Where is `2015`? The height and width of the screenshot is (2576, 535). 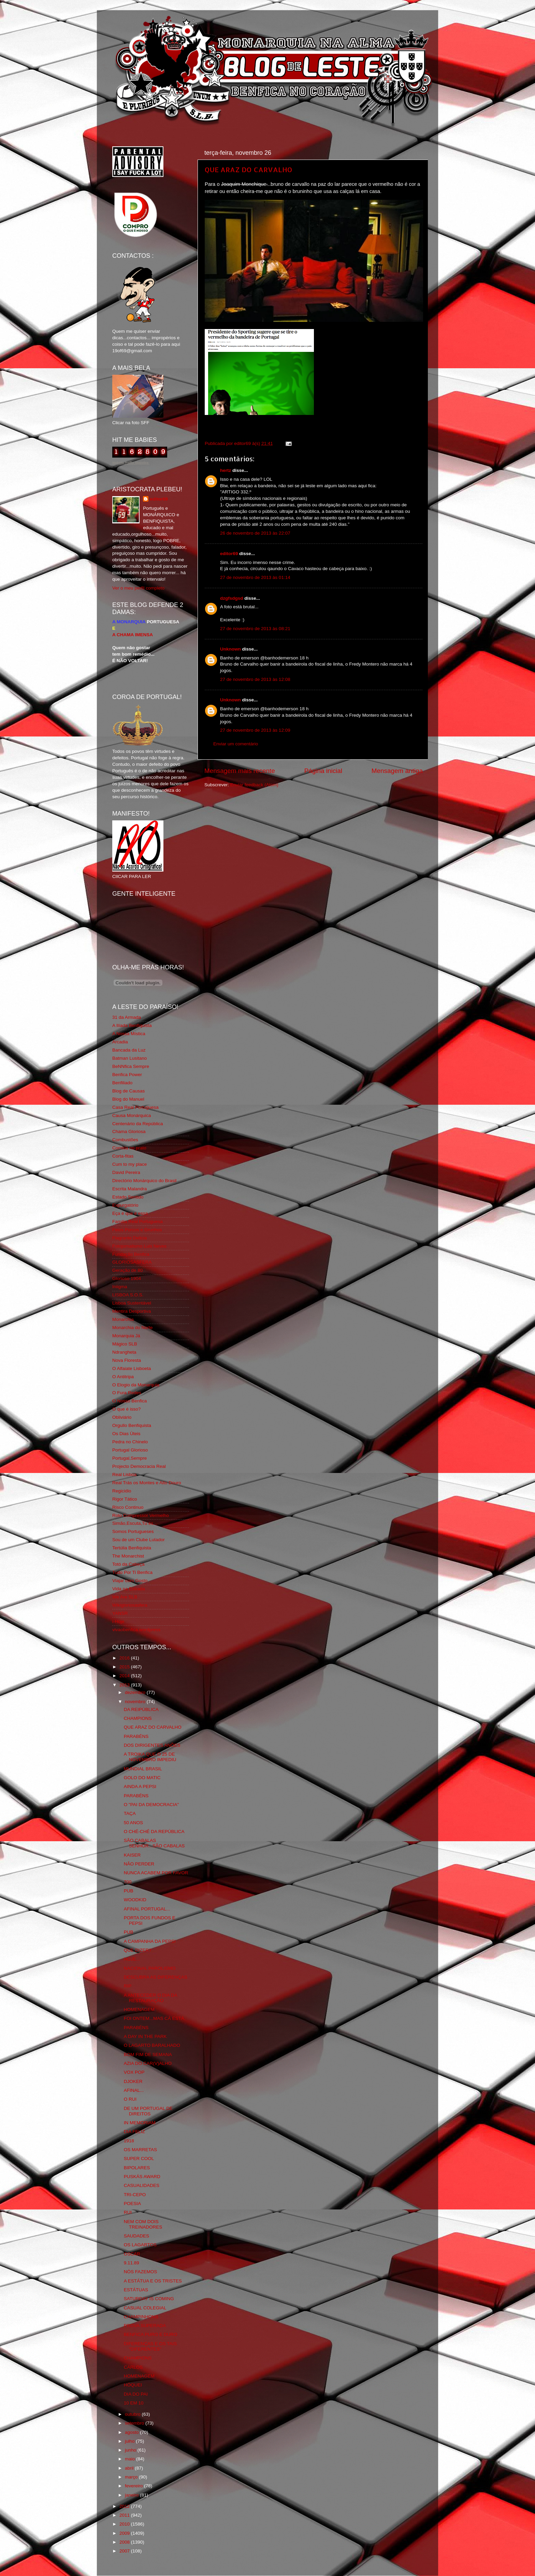 2015 is located at coordinates (125, 1666).